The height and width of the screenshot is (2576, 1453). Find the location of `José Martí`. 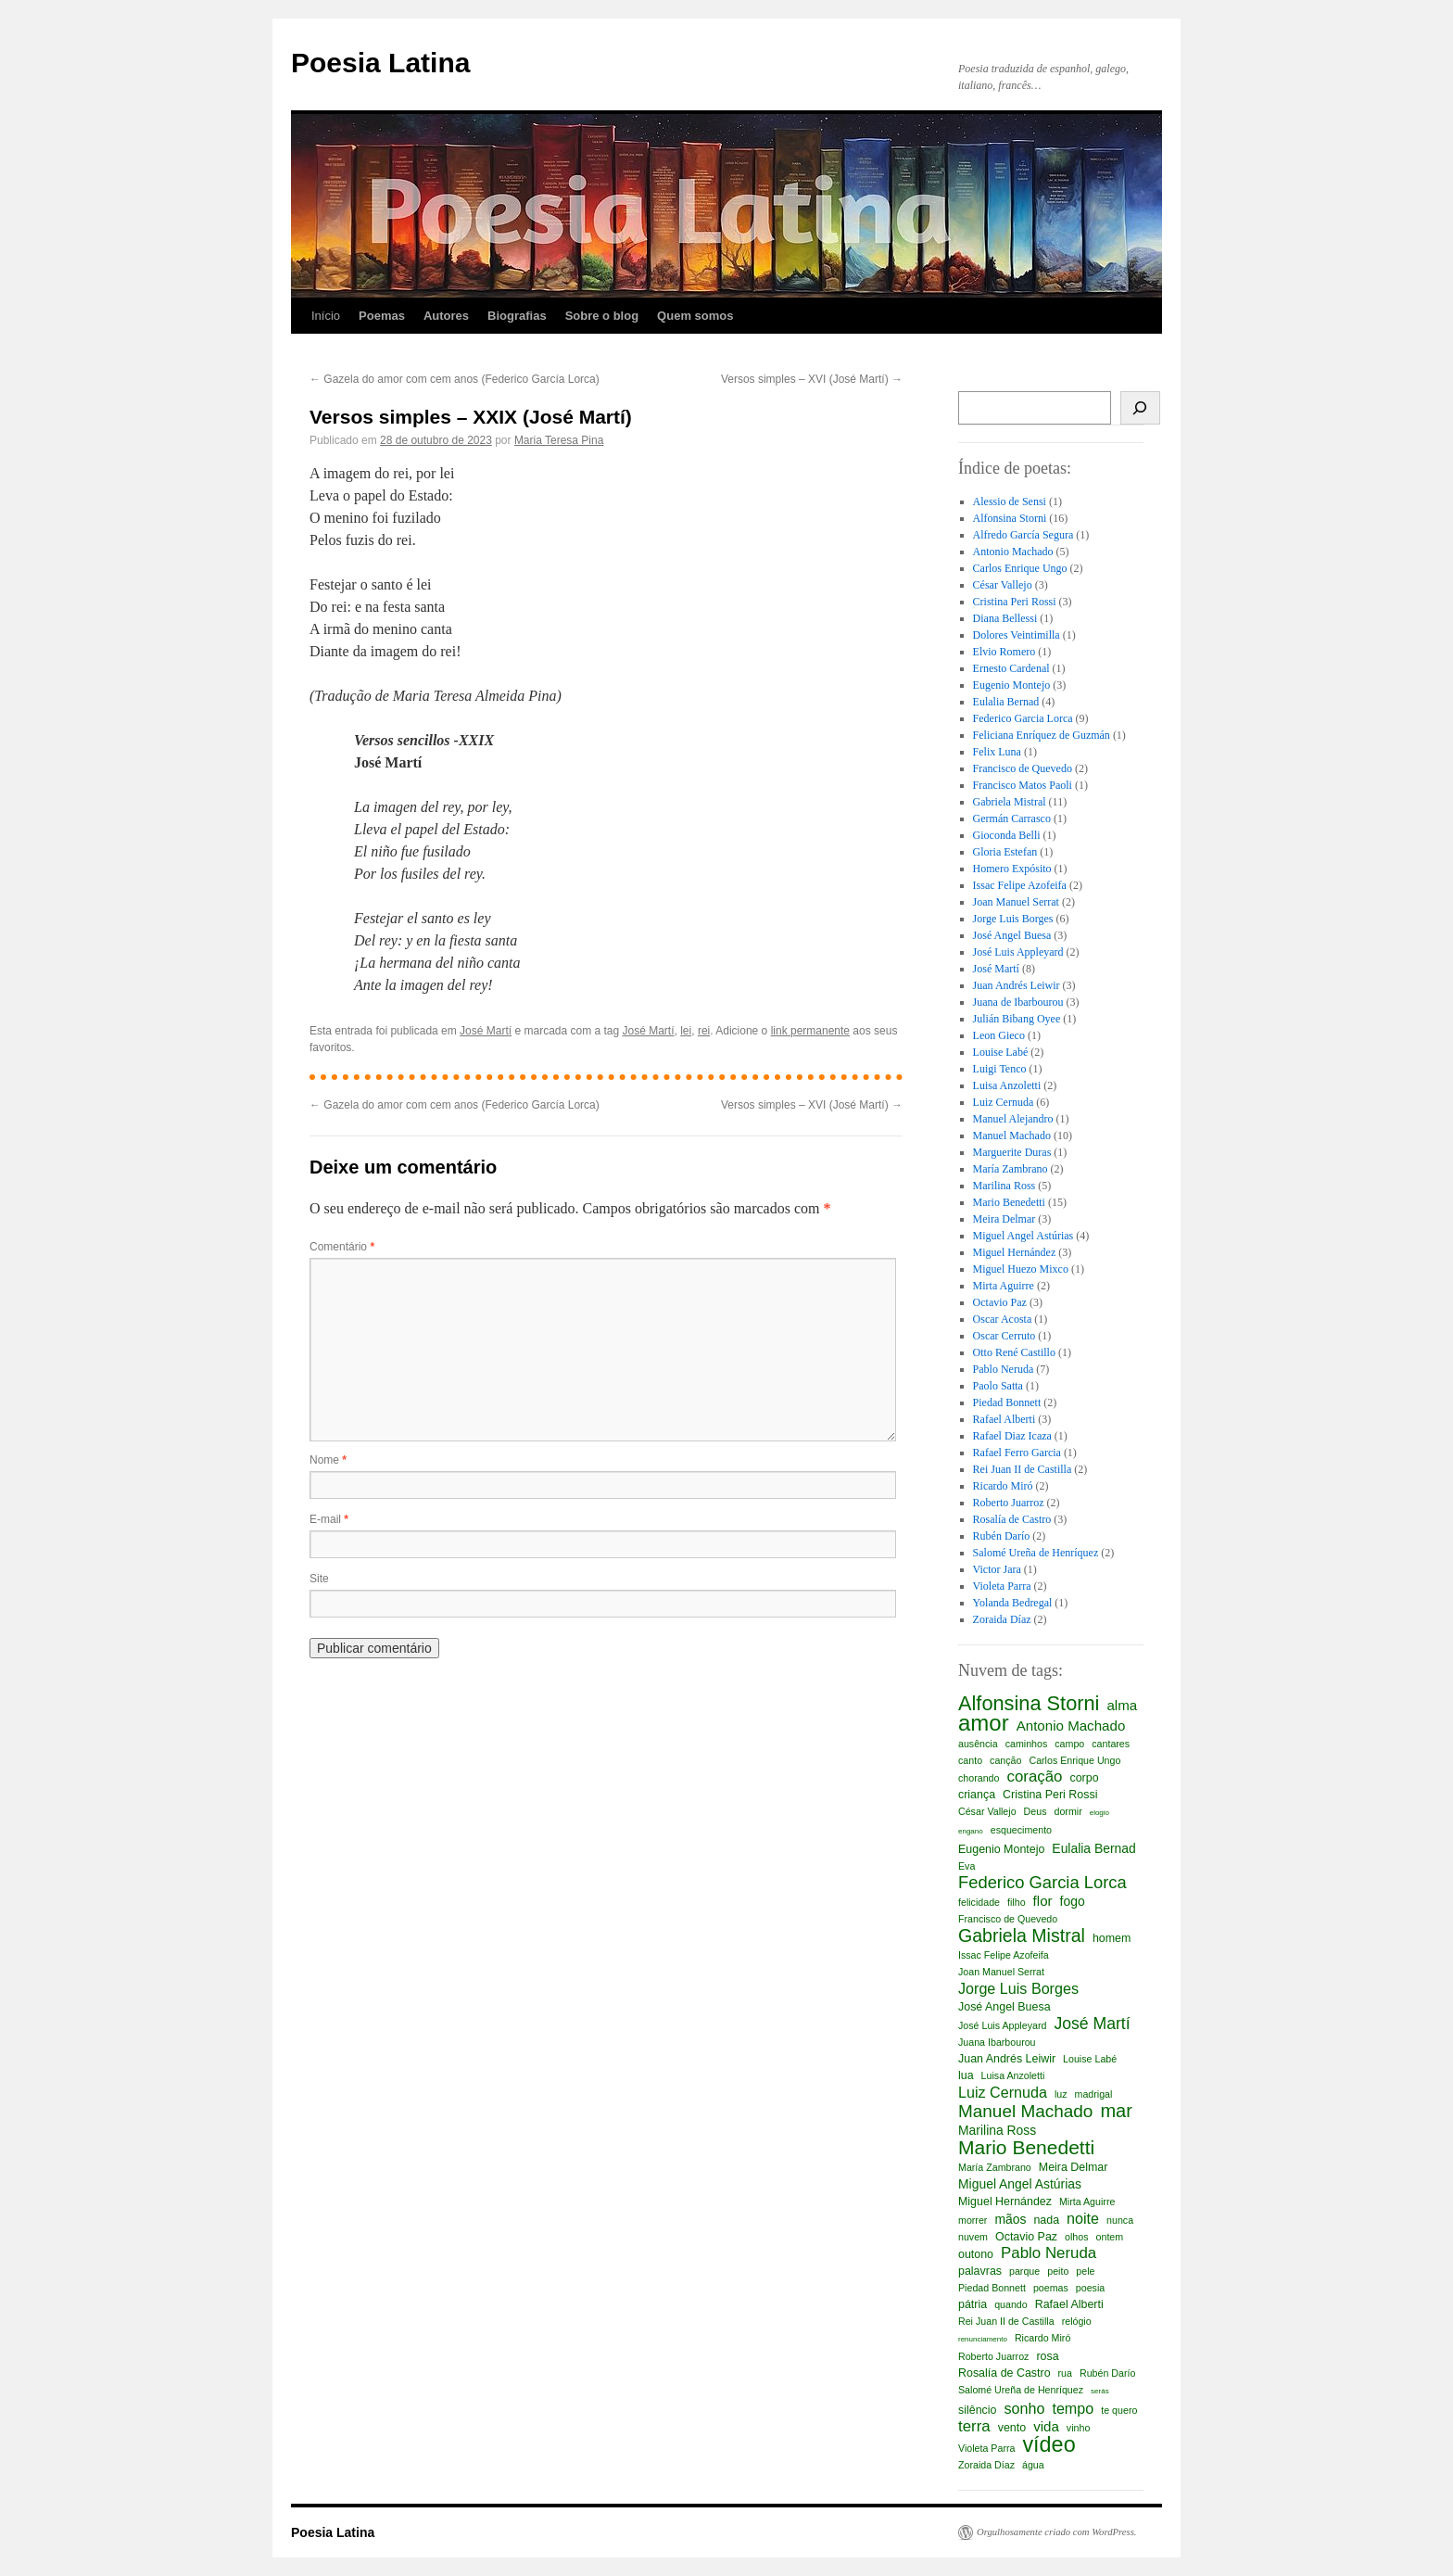

José Martí is located at coordinates (486, 1030).